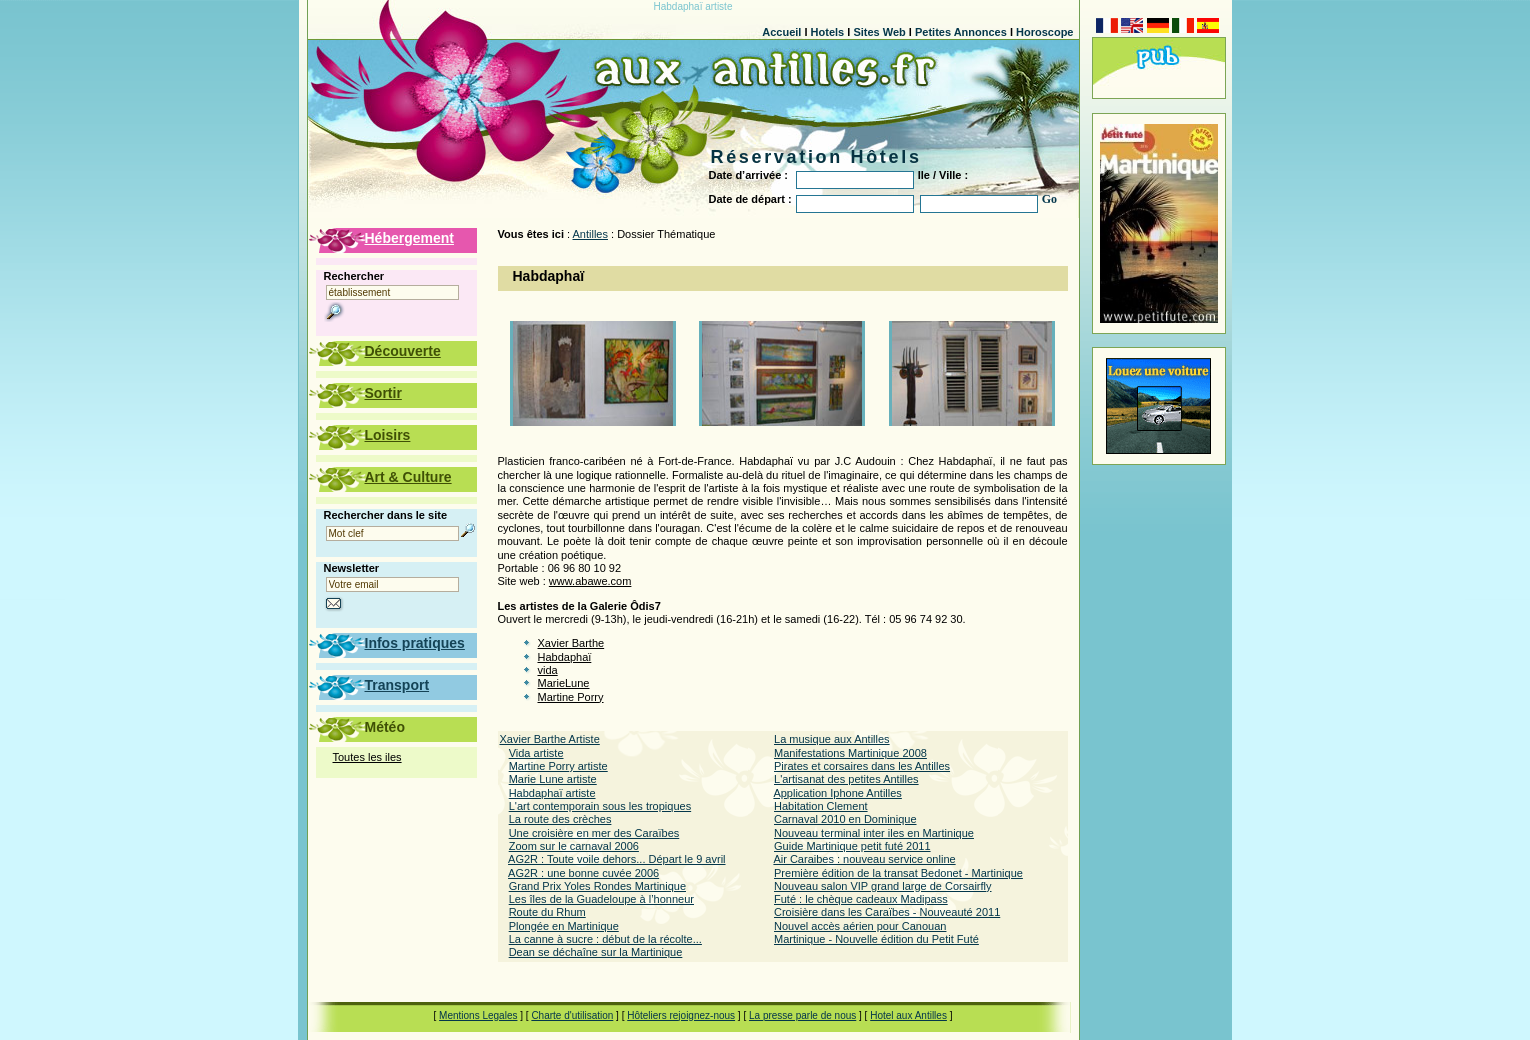 Image resolution: width=1530 pixels, height=1040 pixels. Describe the element at coordinates (388, 435) in the screenshot. I see `Loisirs` at that location.